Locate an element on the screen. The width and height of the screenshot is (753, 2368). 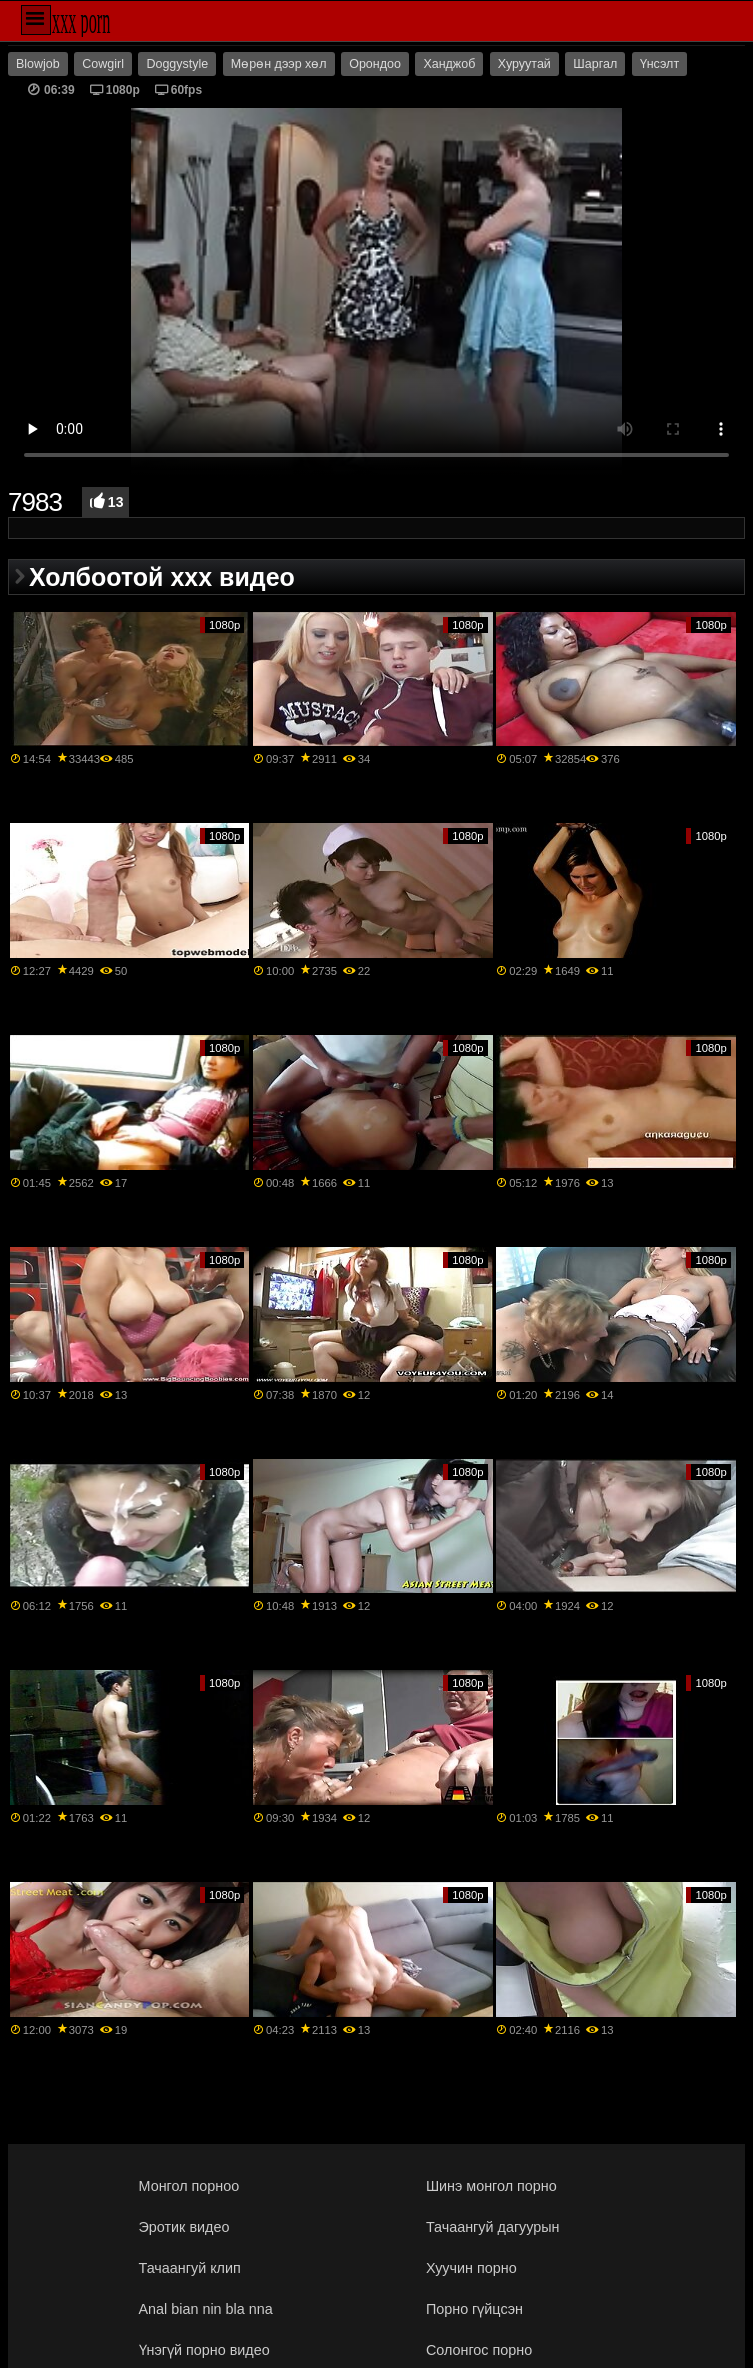
Монгол порноо is located at coordinates (189, 2186).